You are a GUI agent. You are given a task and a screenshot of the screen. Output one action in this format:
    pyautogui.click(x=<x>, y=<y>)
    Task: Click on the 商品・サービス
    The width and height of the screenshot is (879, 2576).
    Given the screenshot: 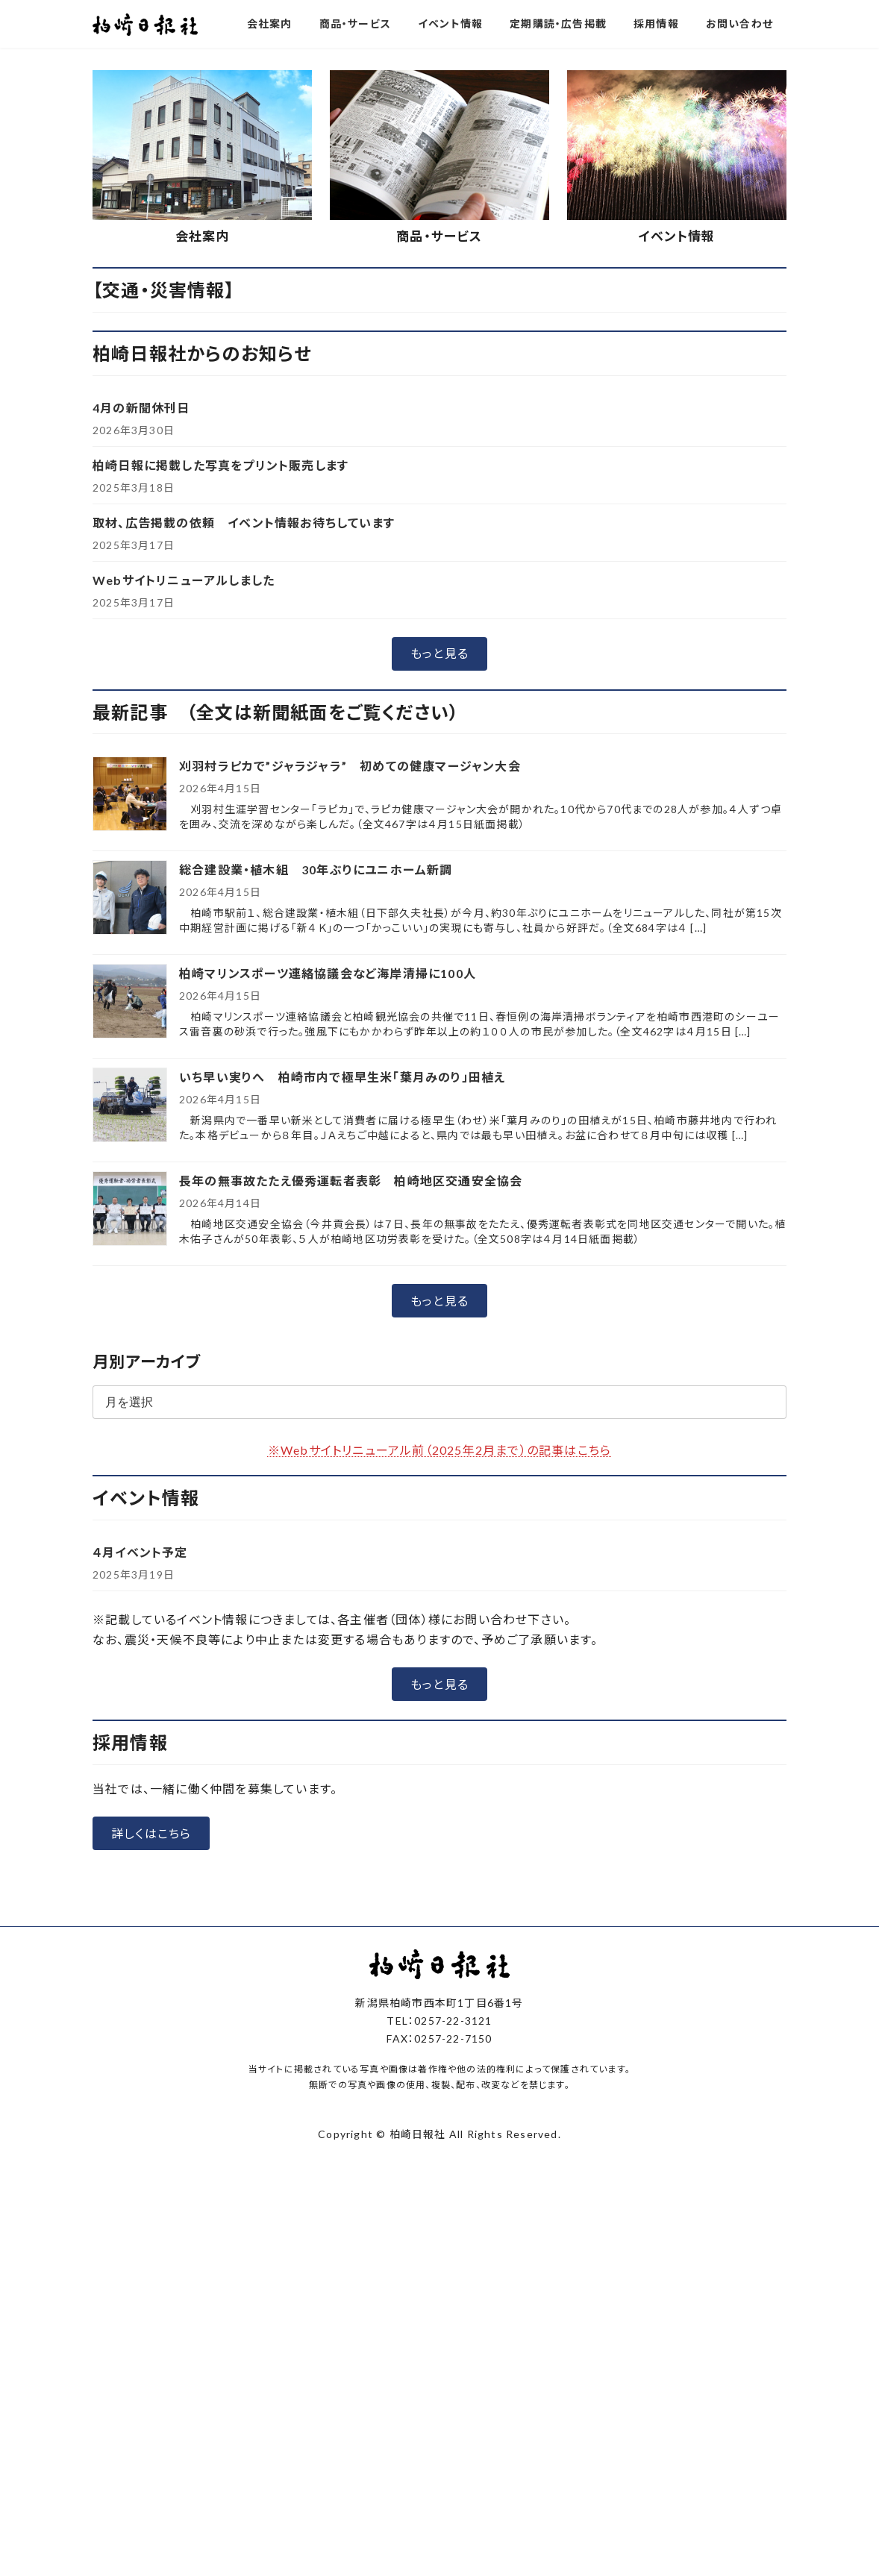 What is the action you would take?
    pyautogui.click(x=439, y=236)
    